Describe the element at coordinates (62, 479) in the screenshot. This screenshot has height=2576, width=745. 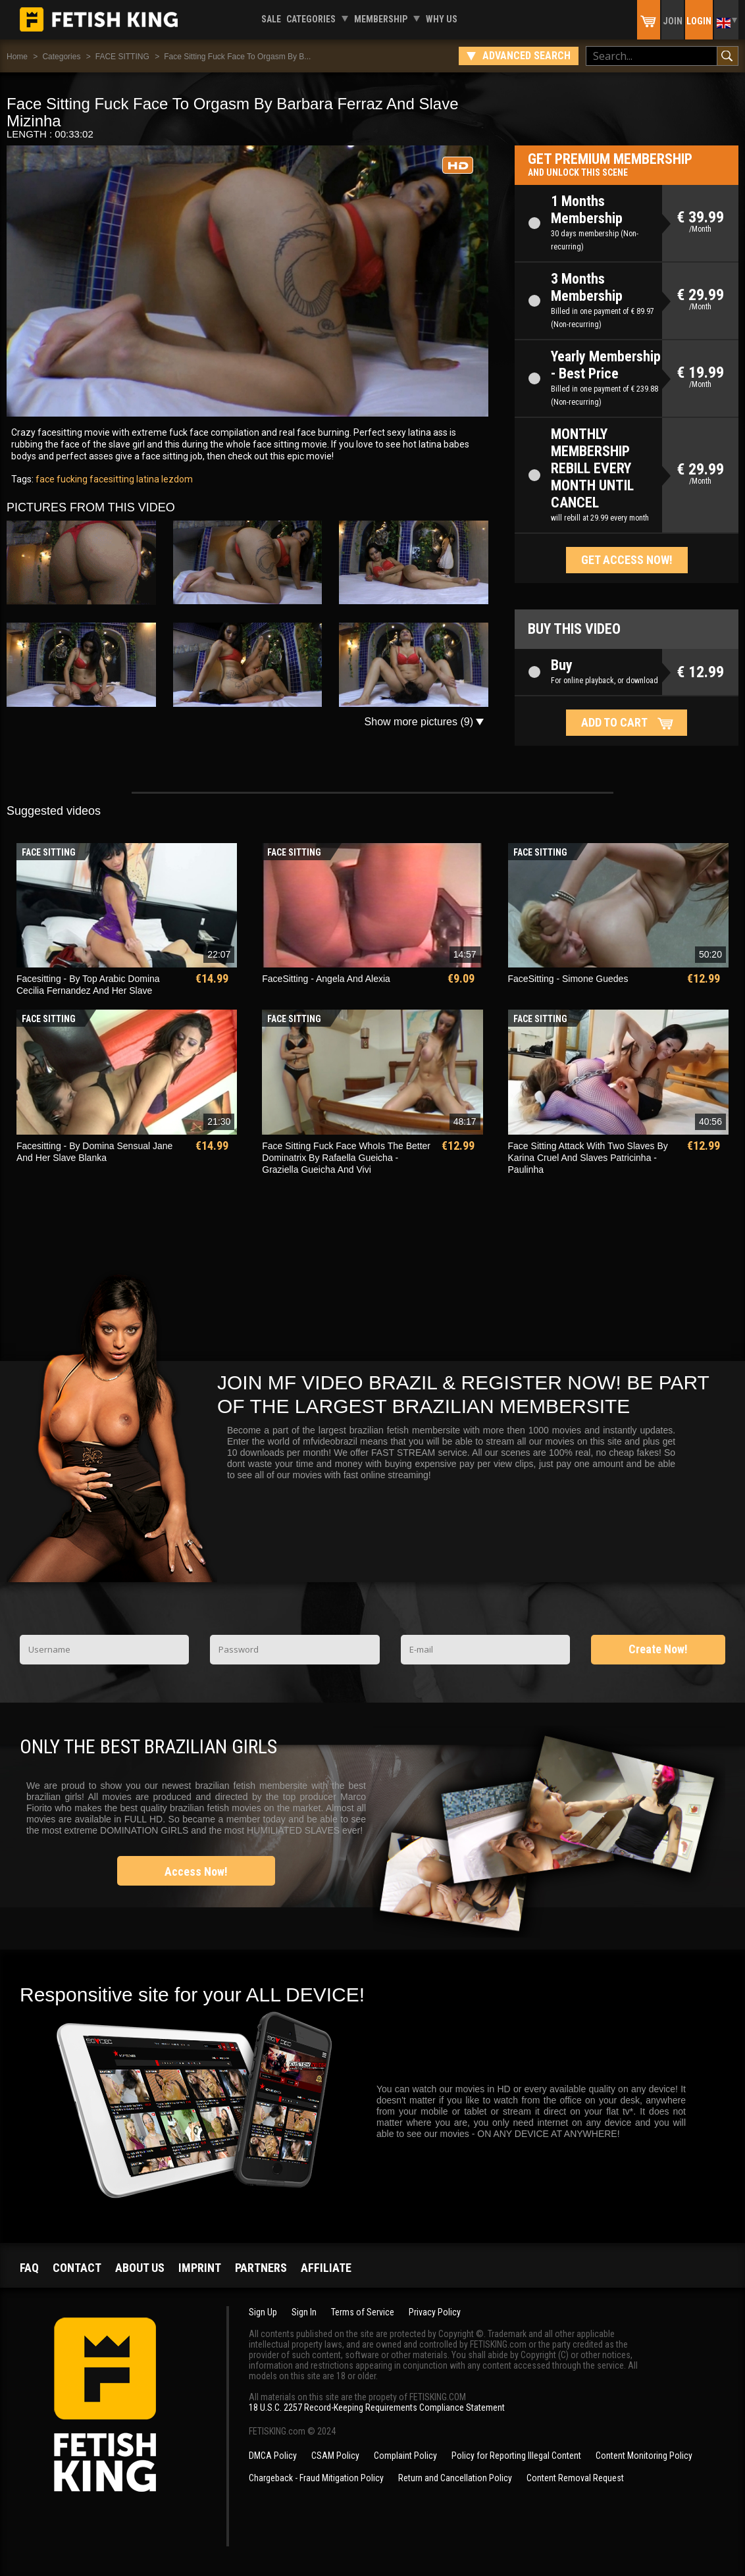
I see `face fucking` at that location.